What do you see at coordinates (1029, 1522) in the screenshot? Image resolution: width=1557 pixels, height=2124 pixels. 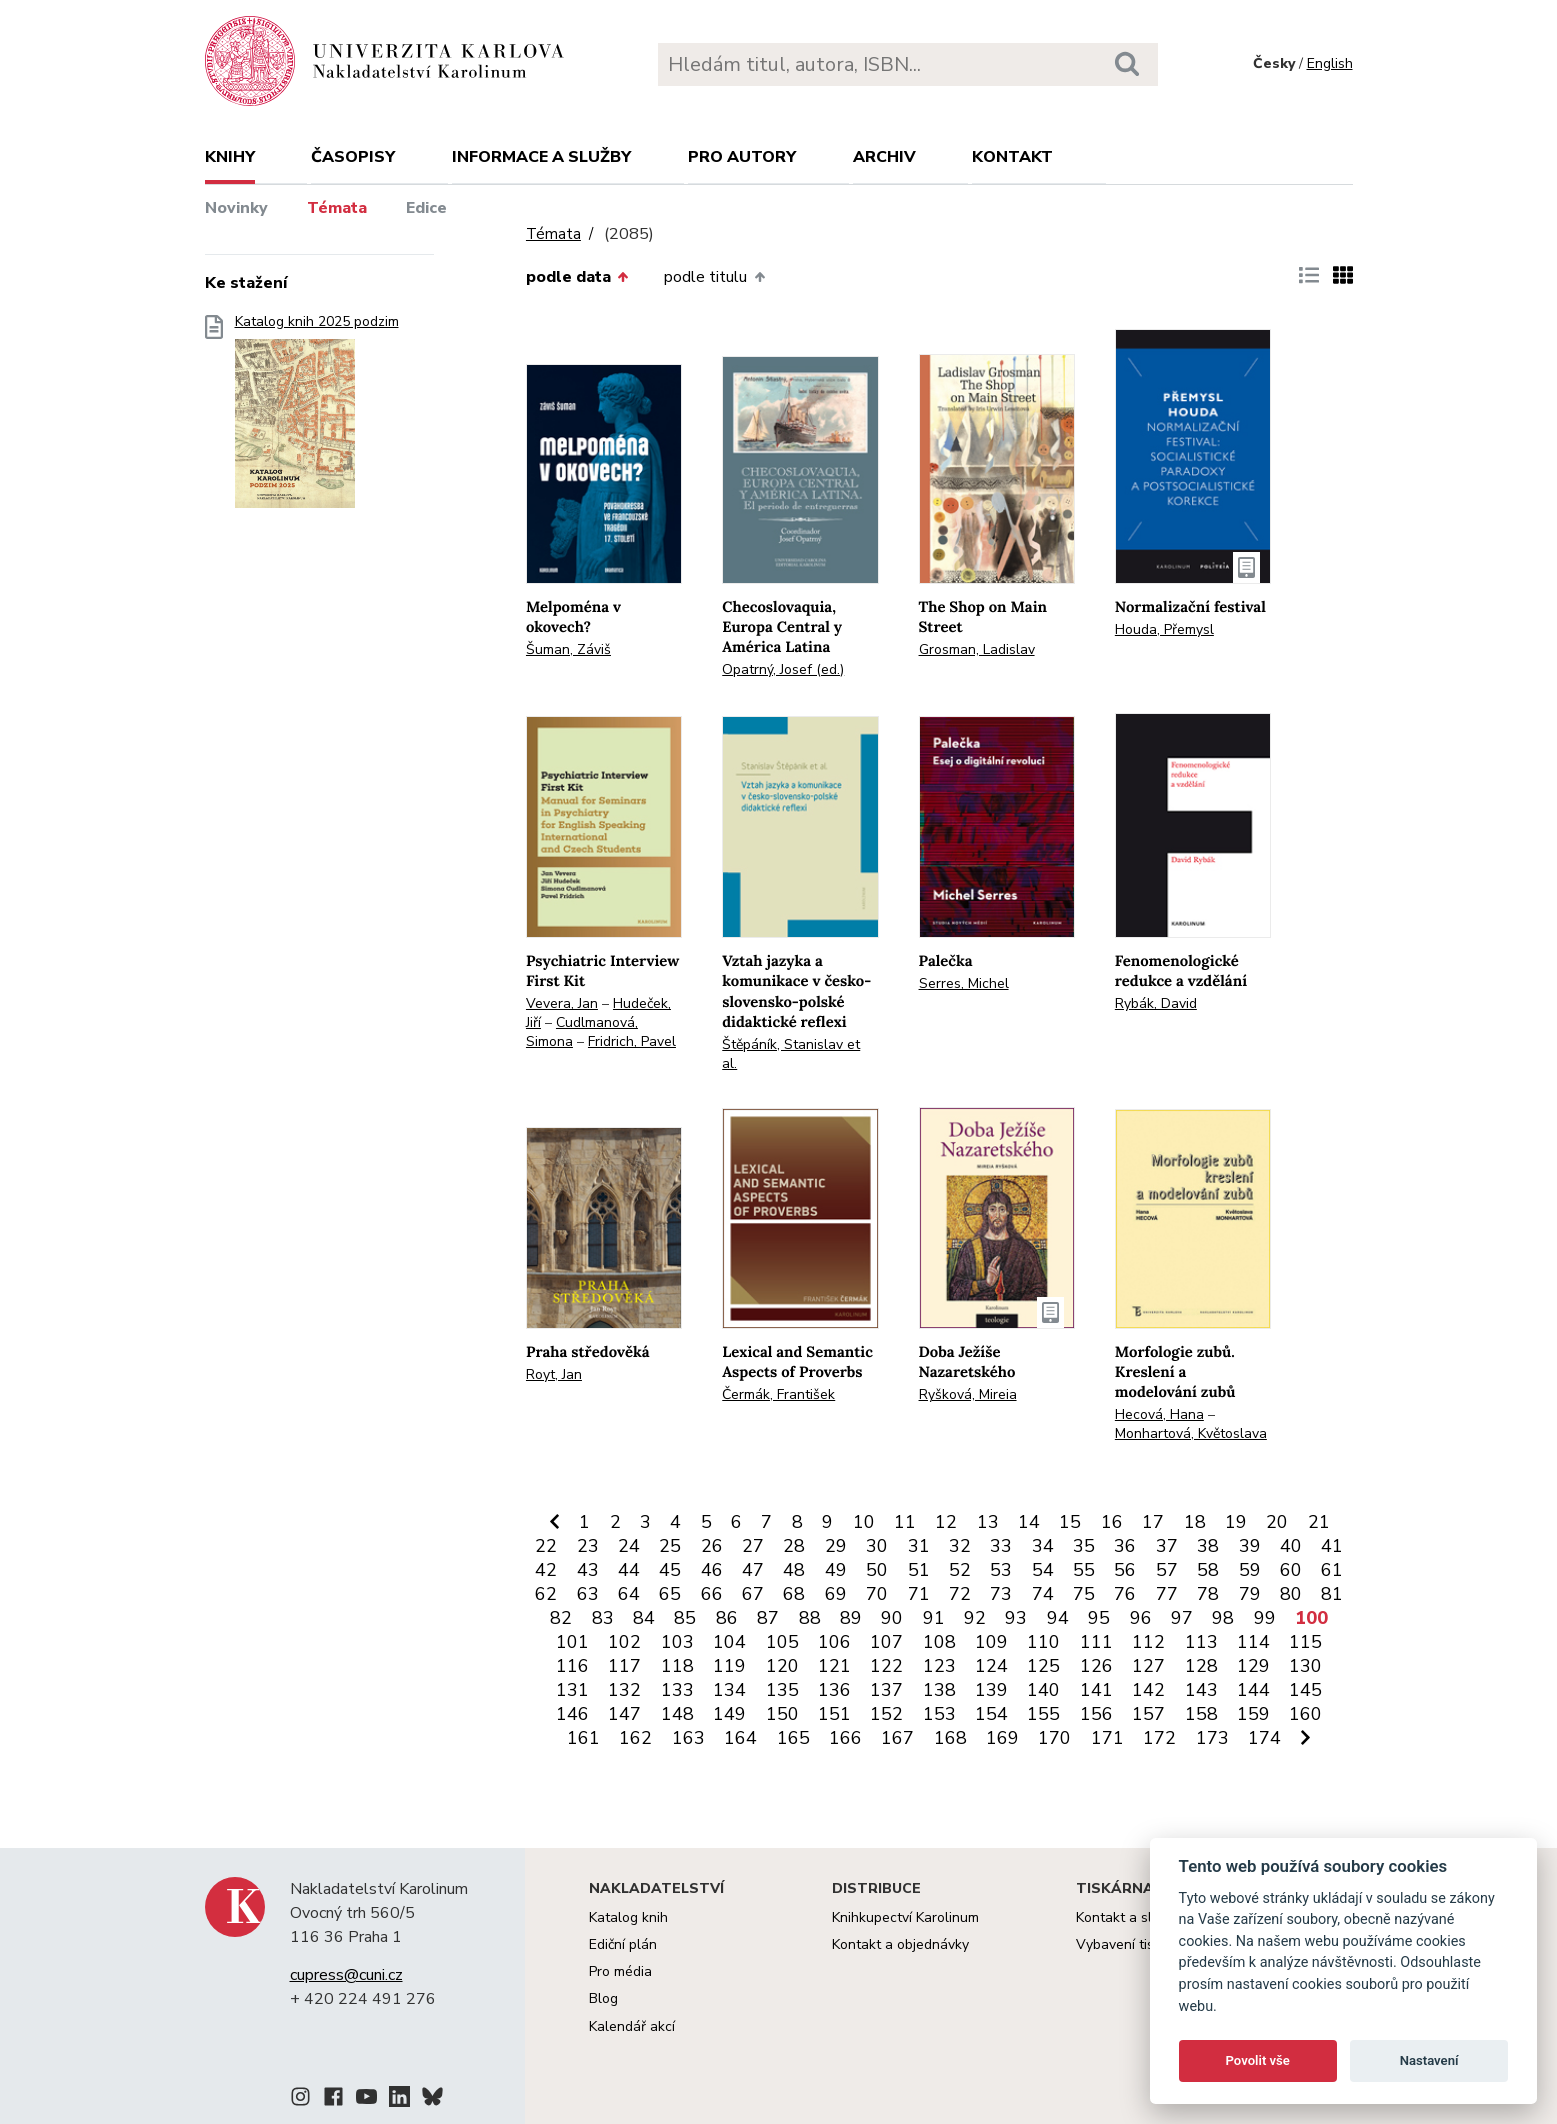 I see `14` at bounding box center [1029, 1522].